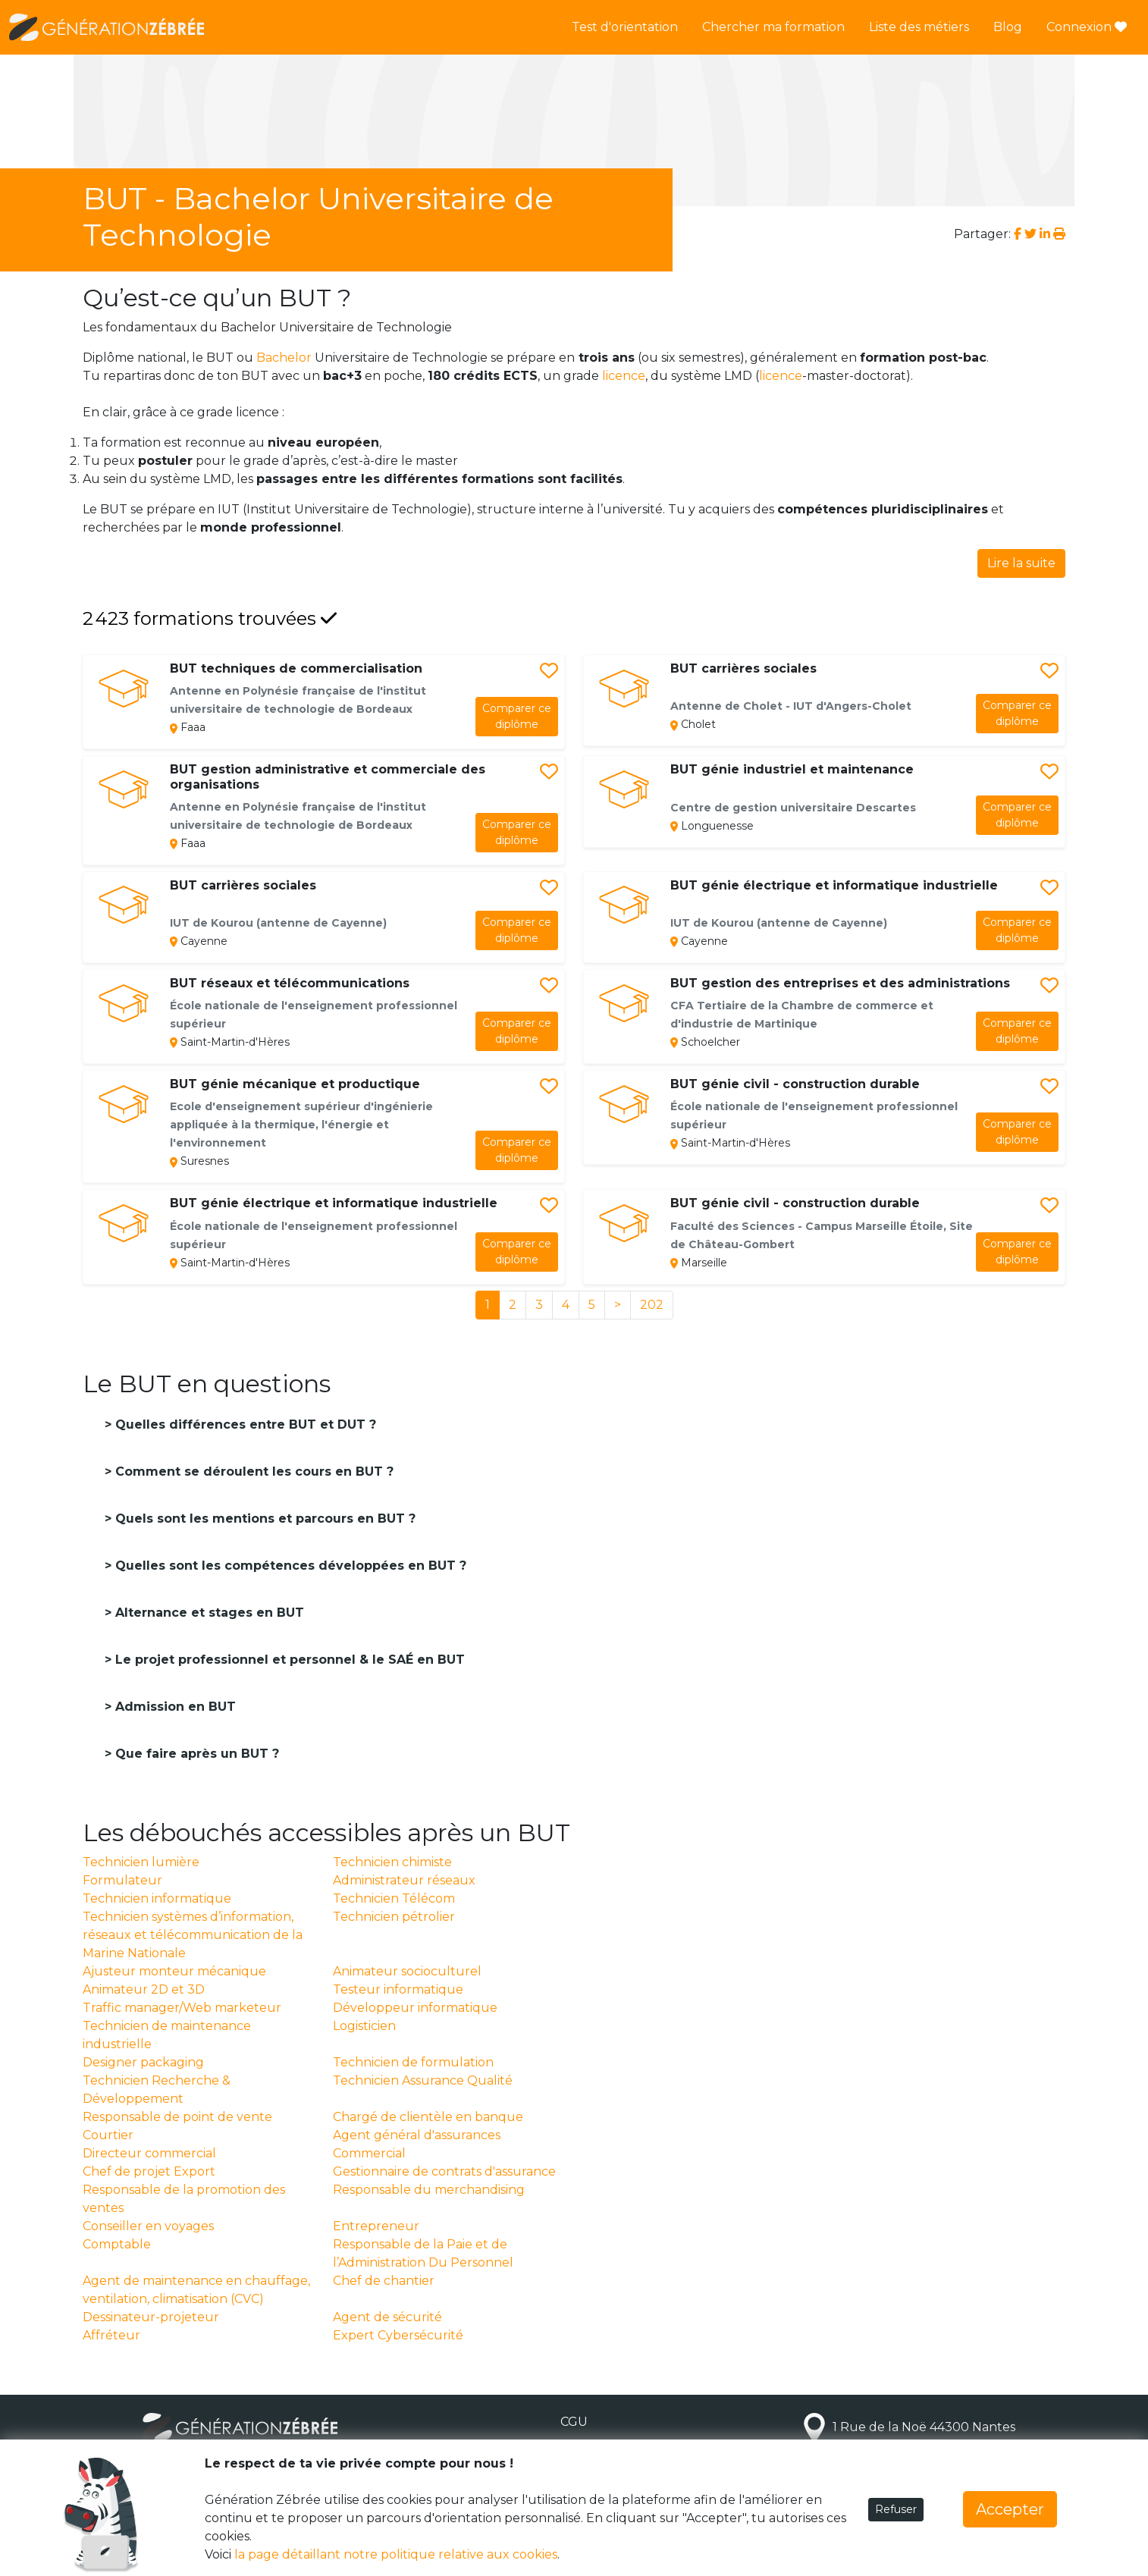  I want to click on Courtier, so click(108, 2135).